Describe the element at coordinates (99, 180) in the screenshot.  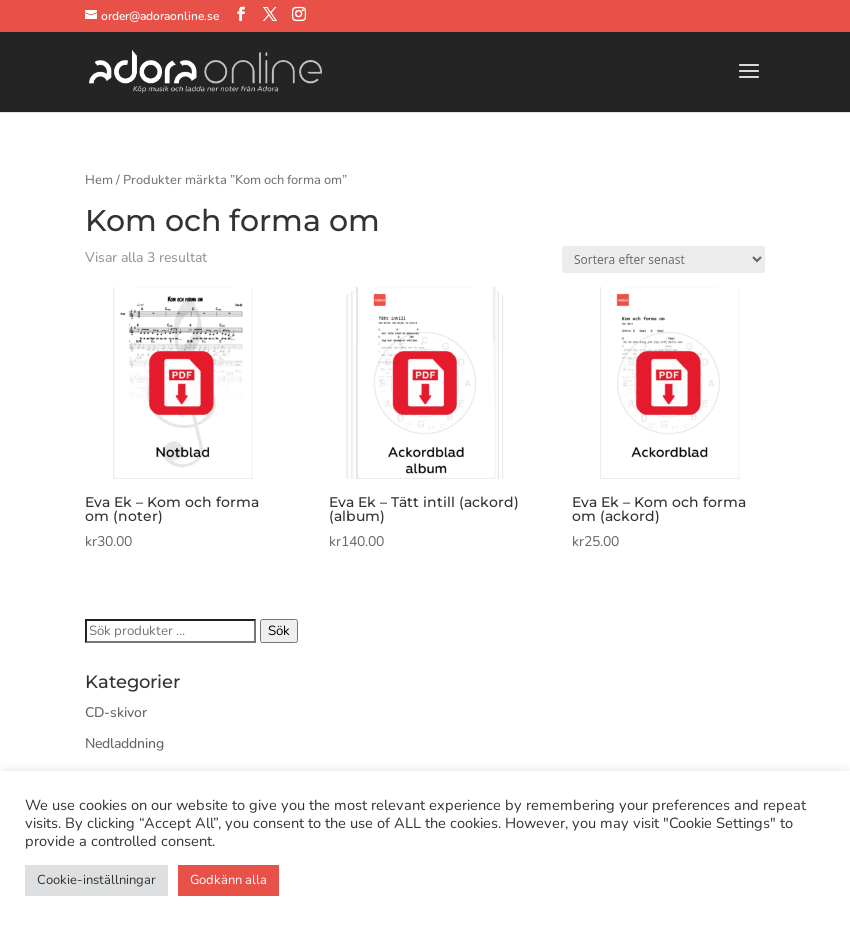
I see `Hem` at that location.